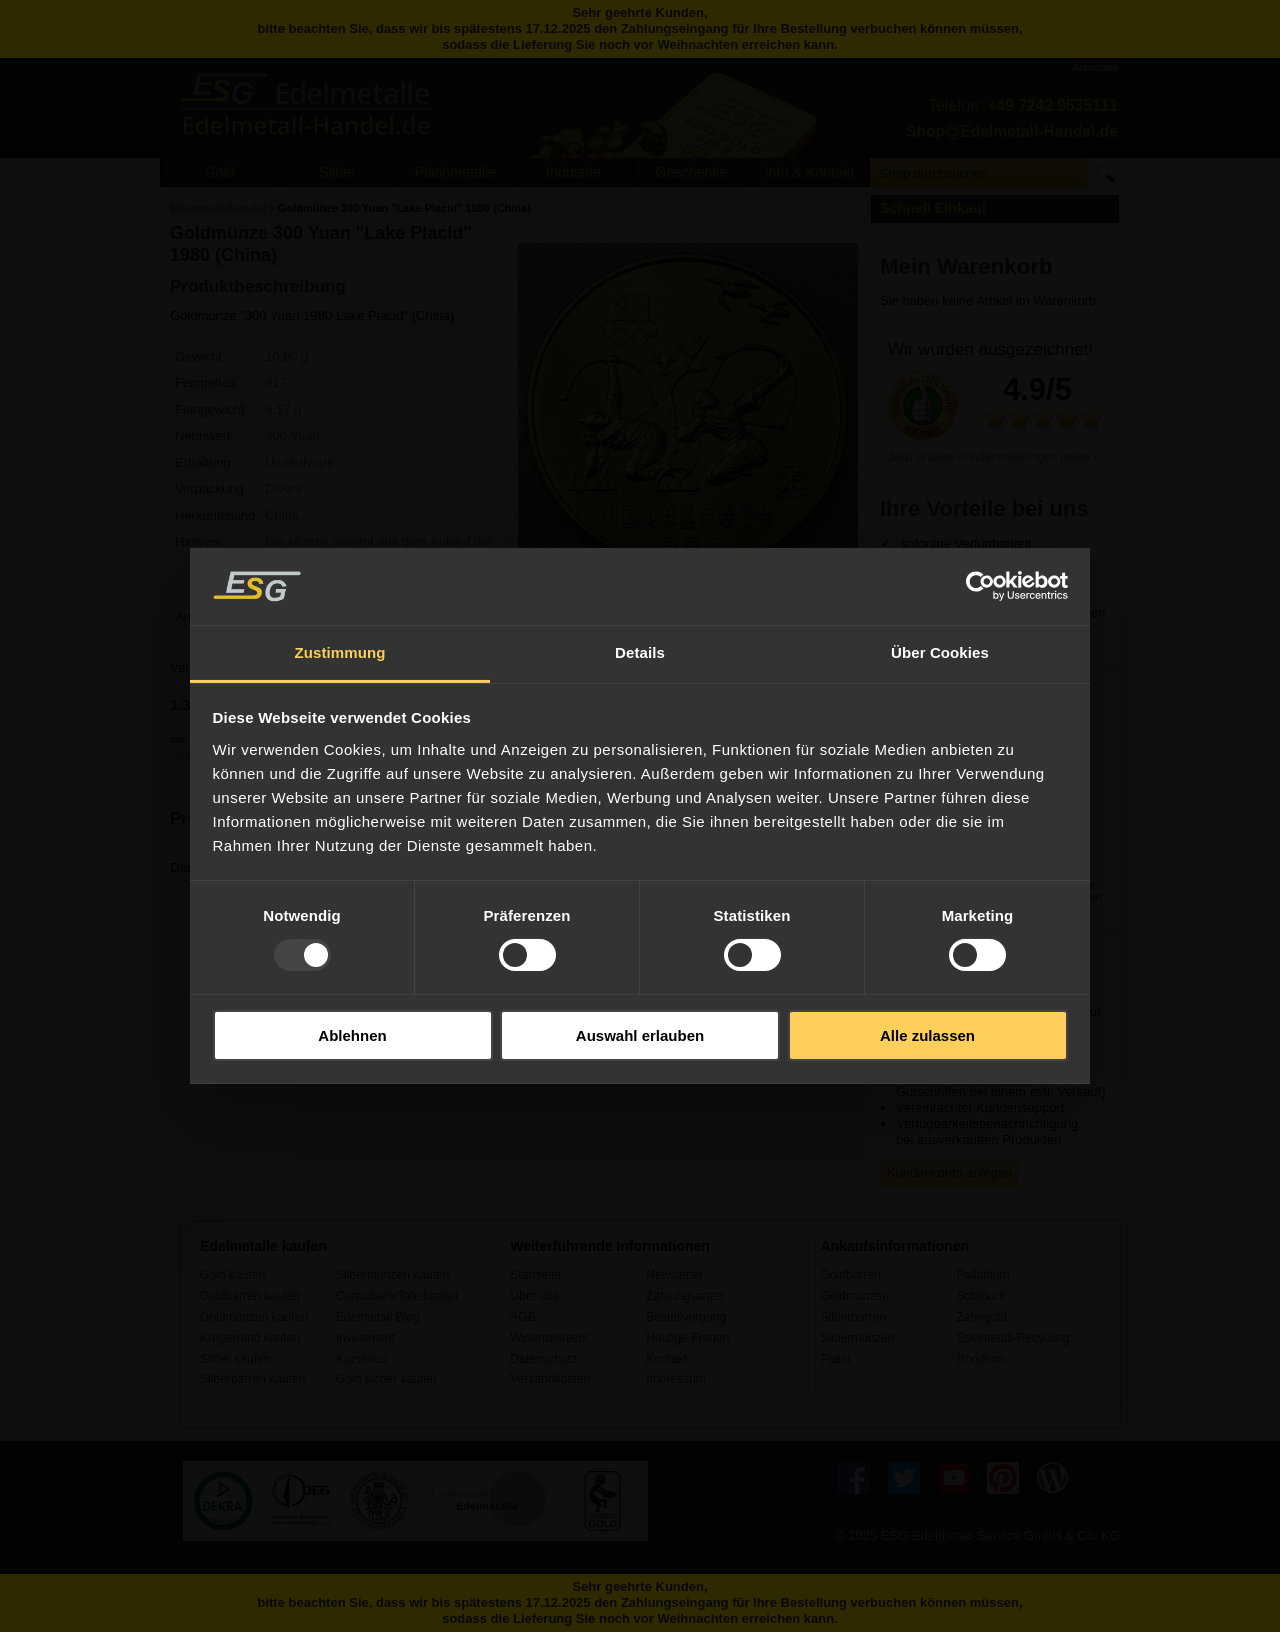  Describe the element at coordinates (1012, 131) in the screenshot. I see `Shop@Edelmetall-Handel.de` at that location.